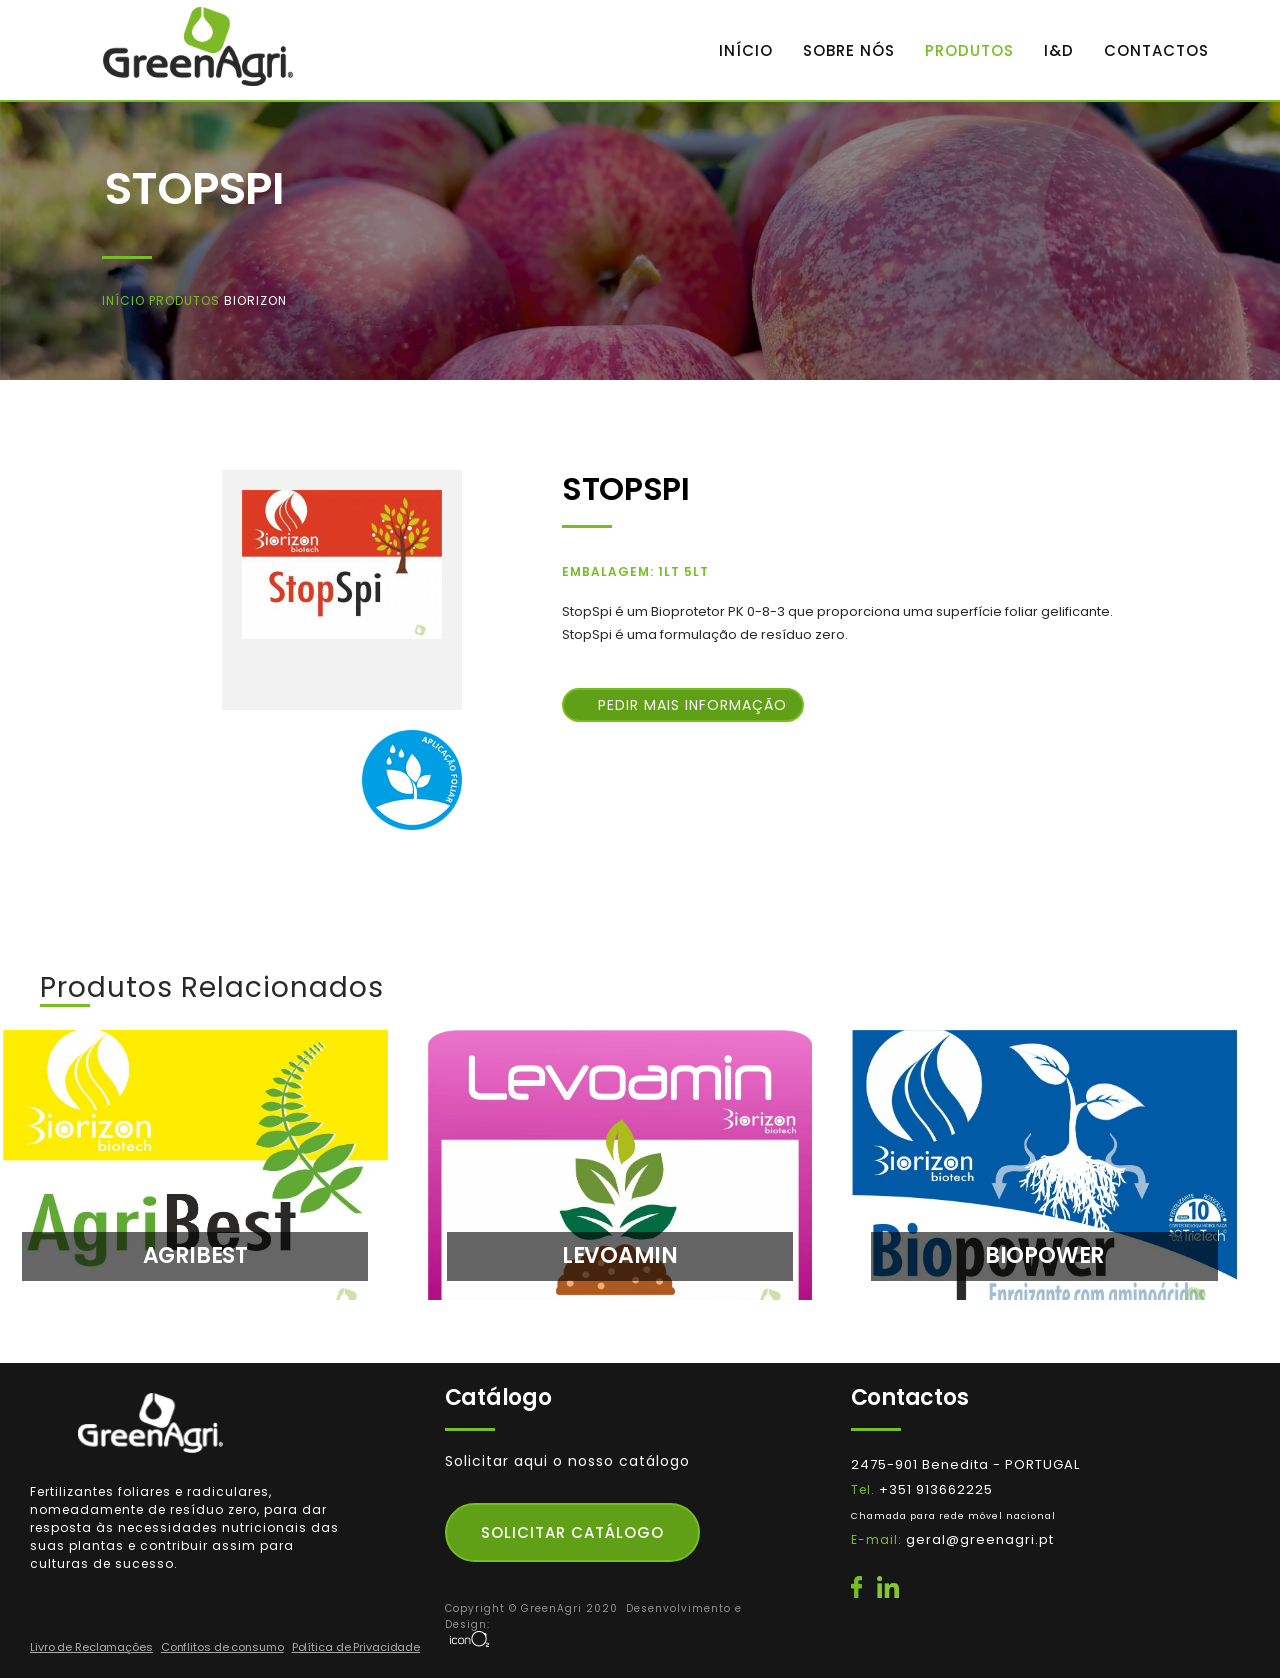  Describe the element at coordinates (125, 300) in the screenshot. I see `Início` at that location.